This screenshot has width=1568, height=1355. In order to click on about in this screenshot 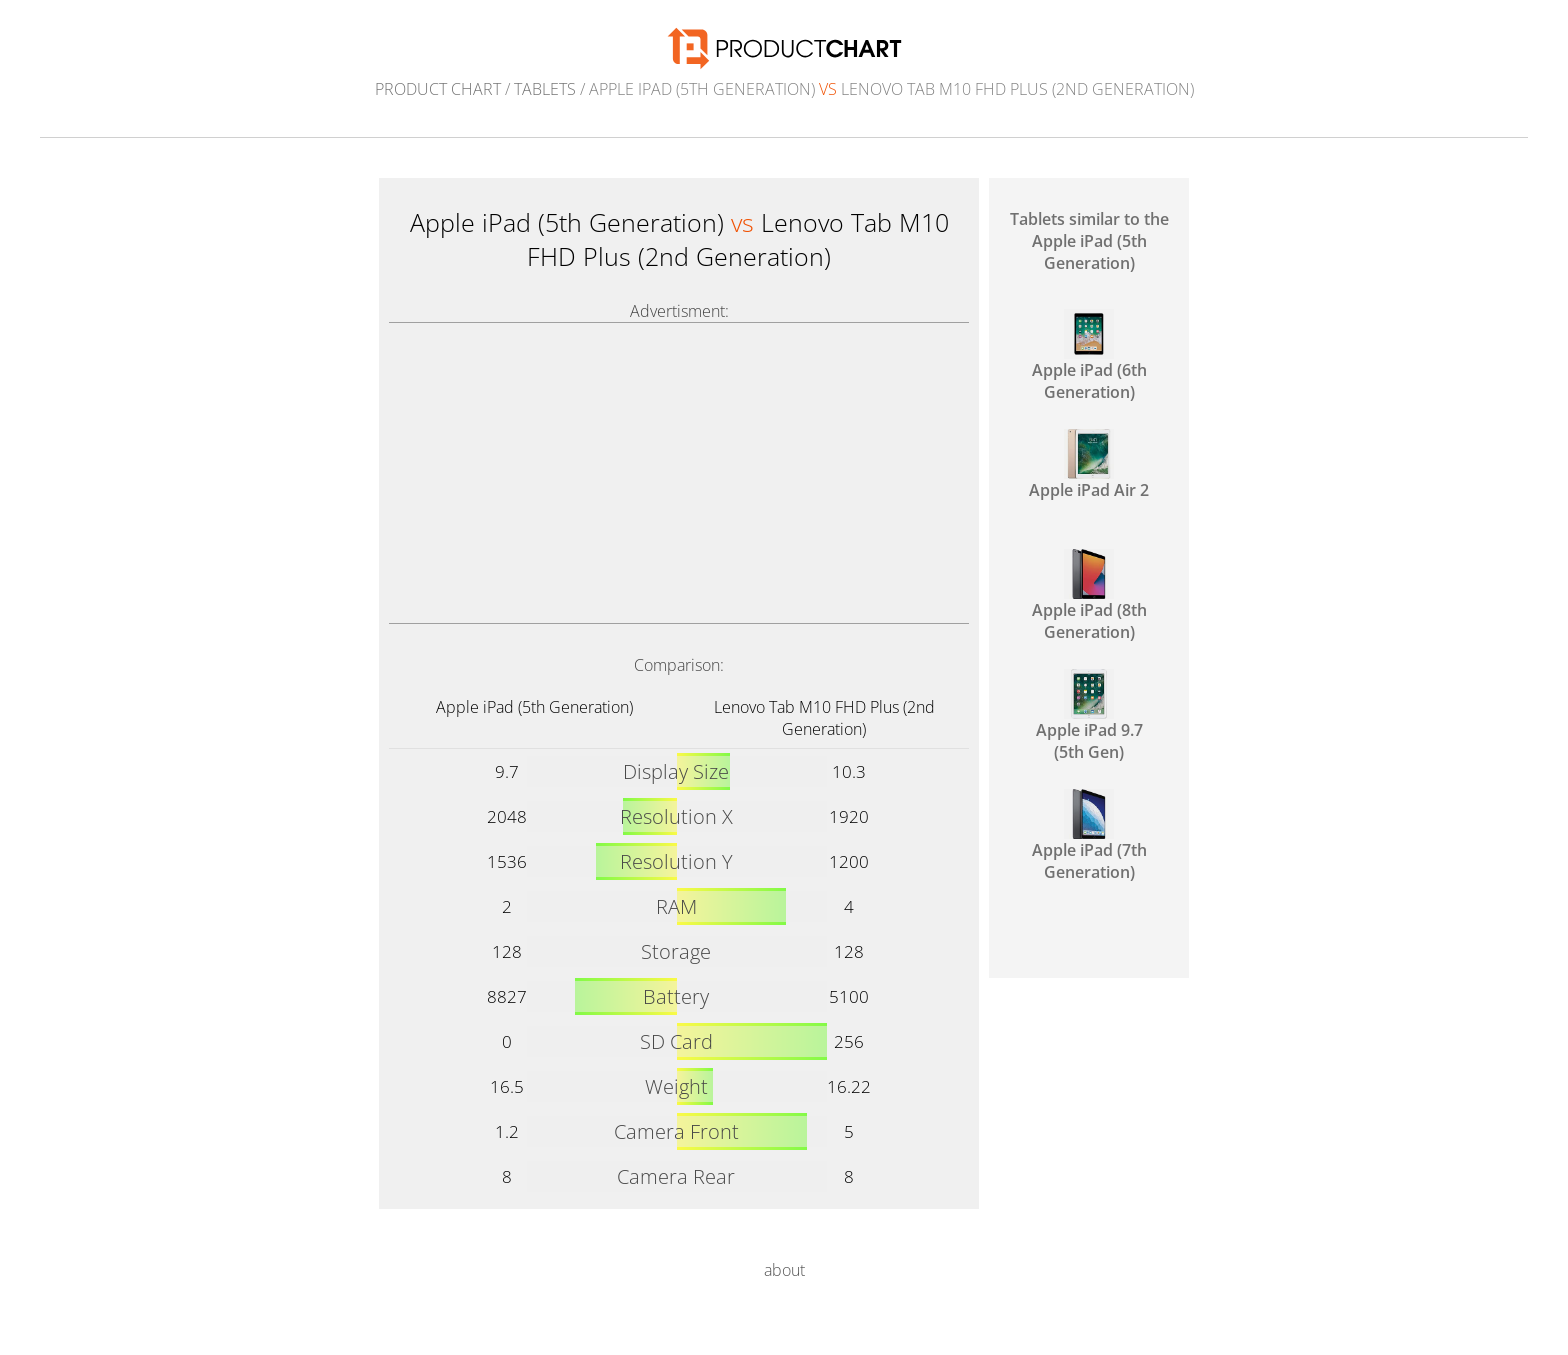, I will do `click(784, 1270)`.